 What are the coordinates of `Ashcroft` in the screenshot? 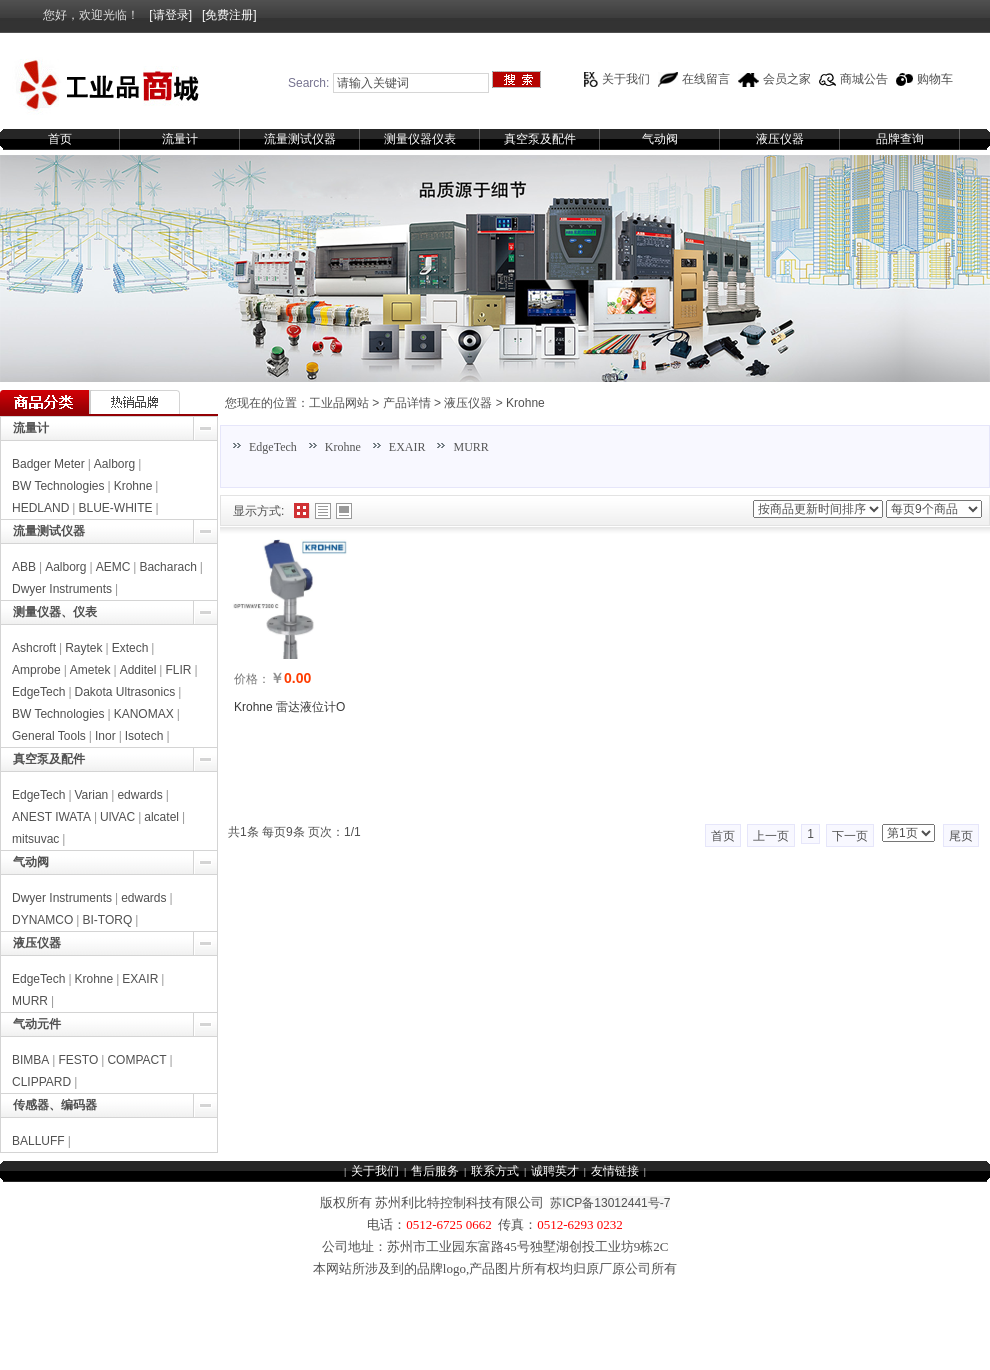 It's located at (34, 648).